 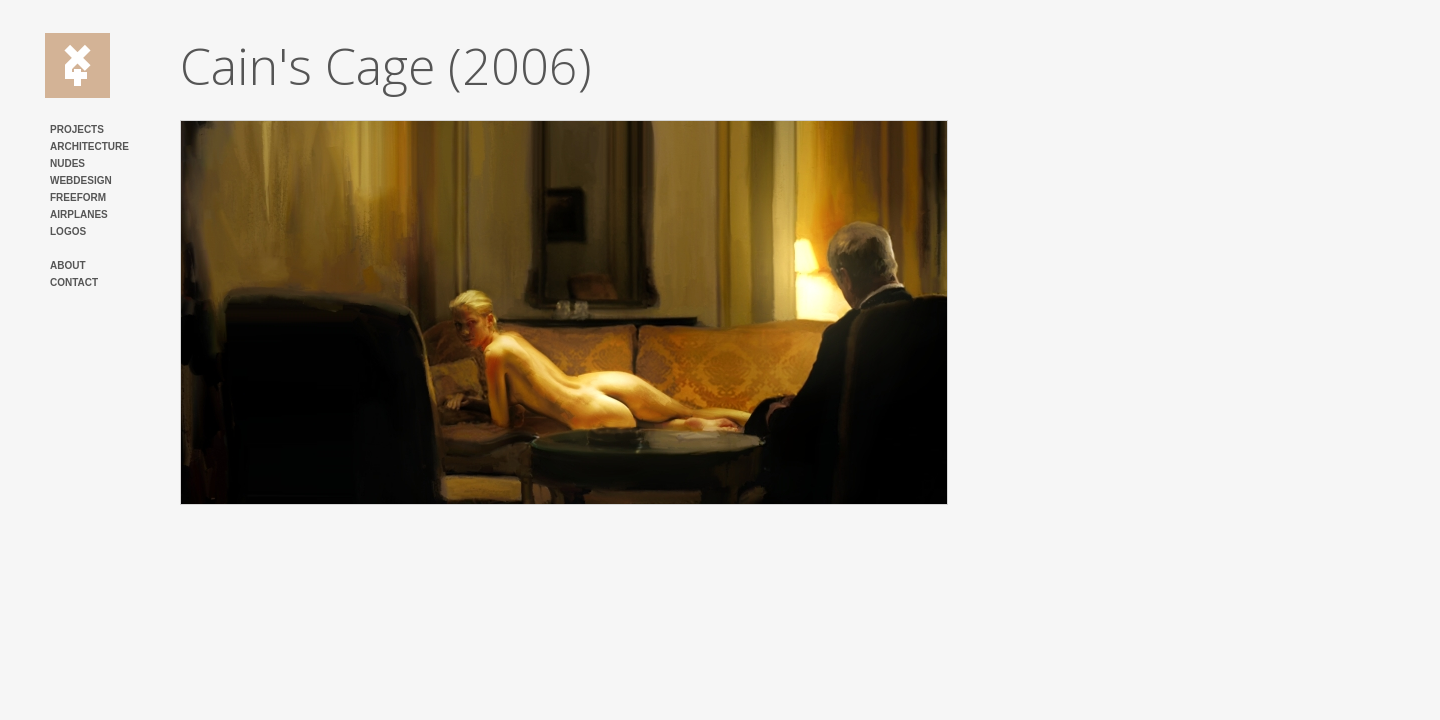 What do you see at coordinates (74, 282) in the screenshot?
I see `CONTACT` at bounding box center [74, 282].